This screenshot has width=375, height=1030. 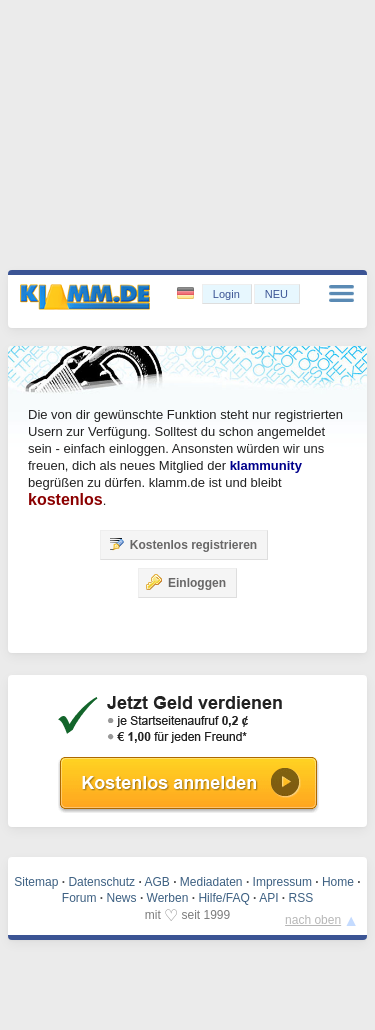 What do you see at coordinates (268, 898) in the screenshot?
I see `API` at bounding box center [268, 898].